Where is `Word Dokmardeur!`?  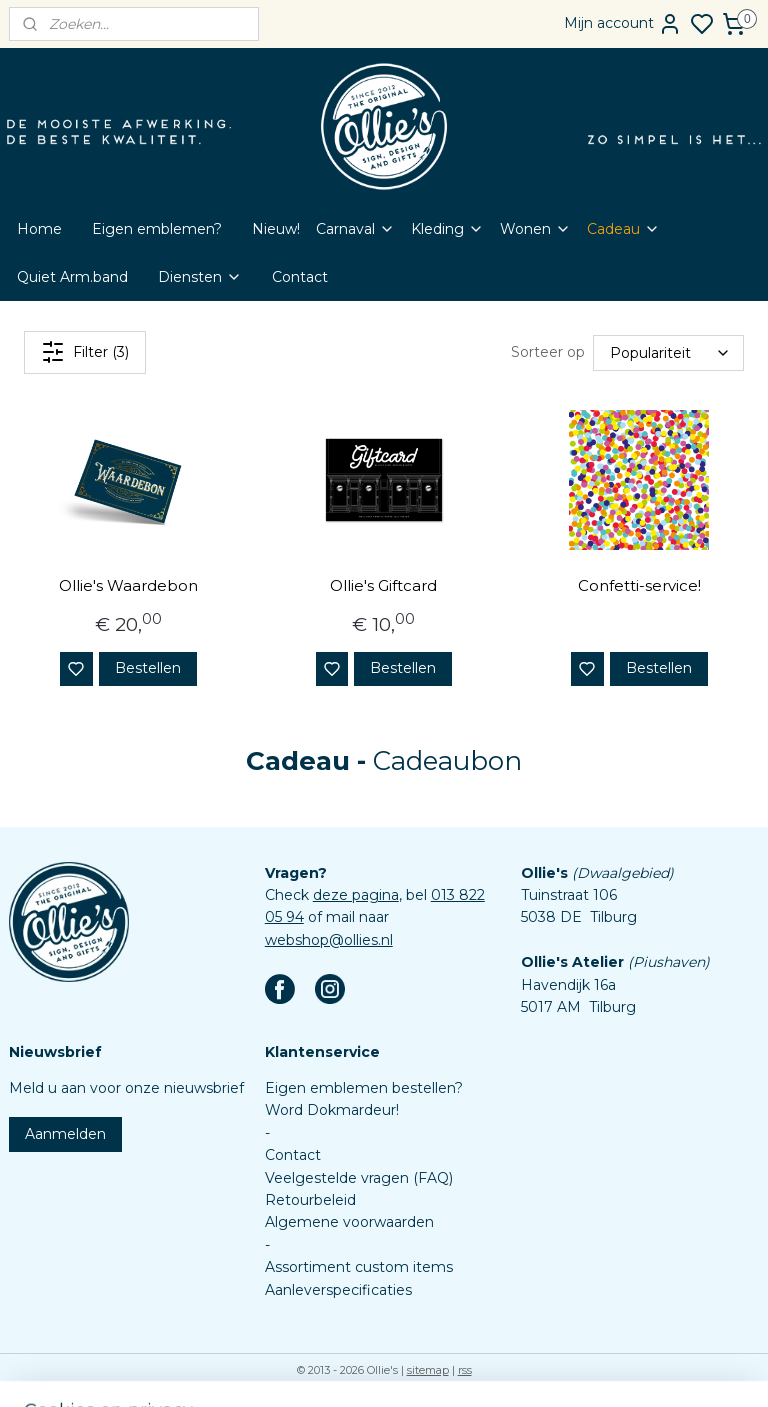 Word Dokmardeur! is located at coordinates (332, 1110).